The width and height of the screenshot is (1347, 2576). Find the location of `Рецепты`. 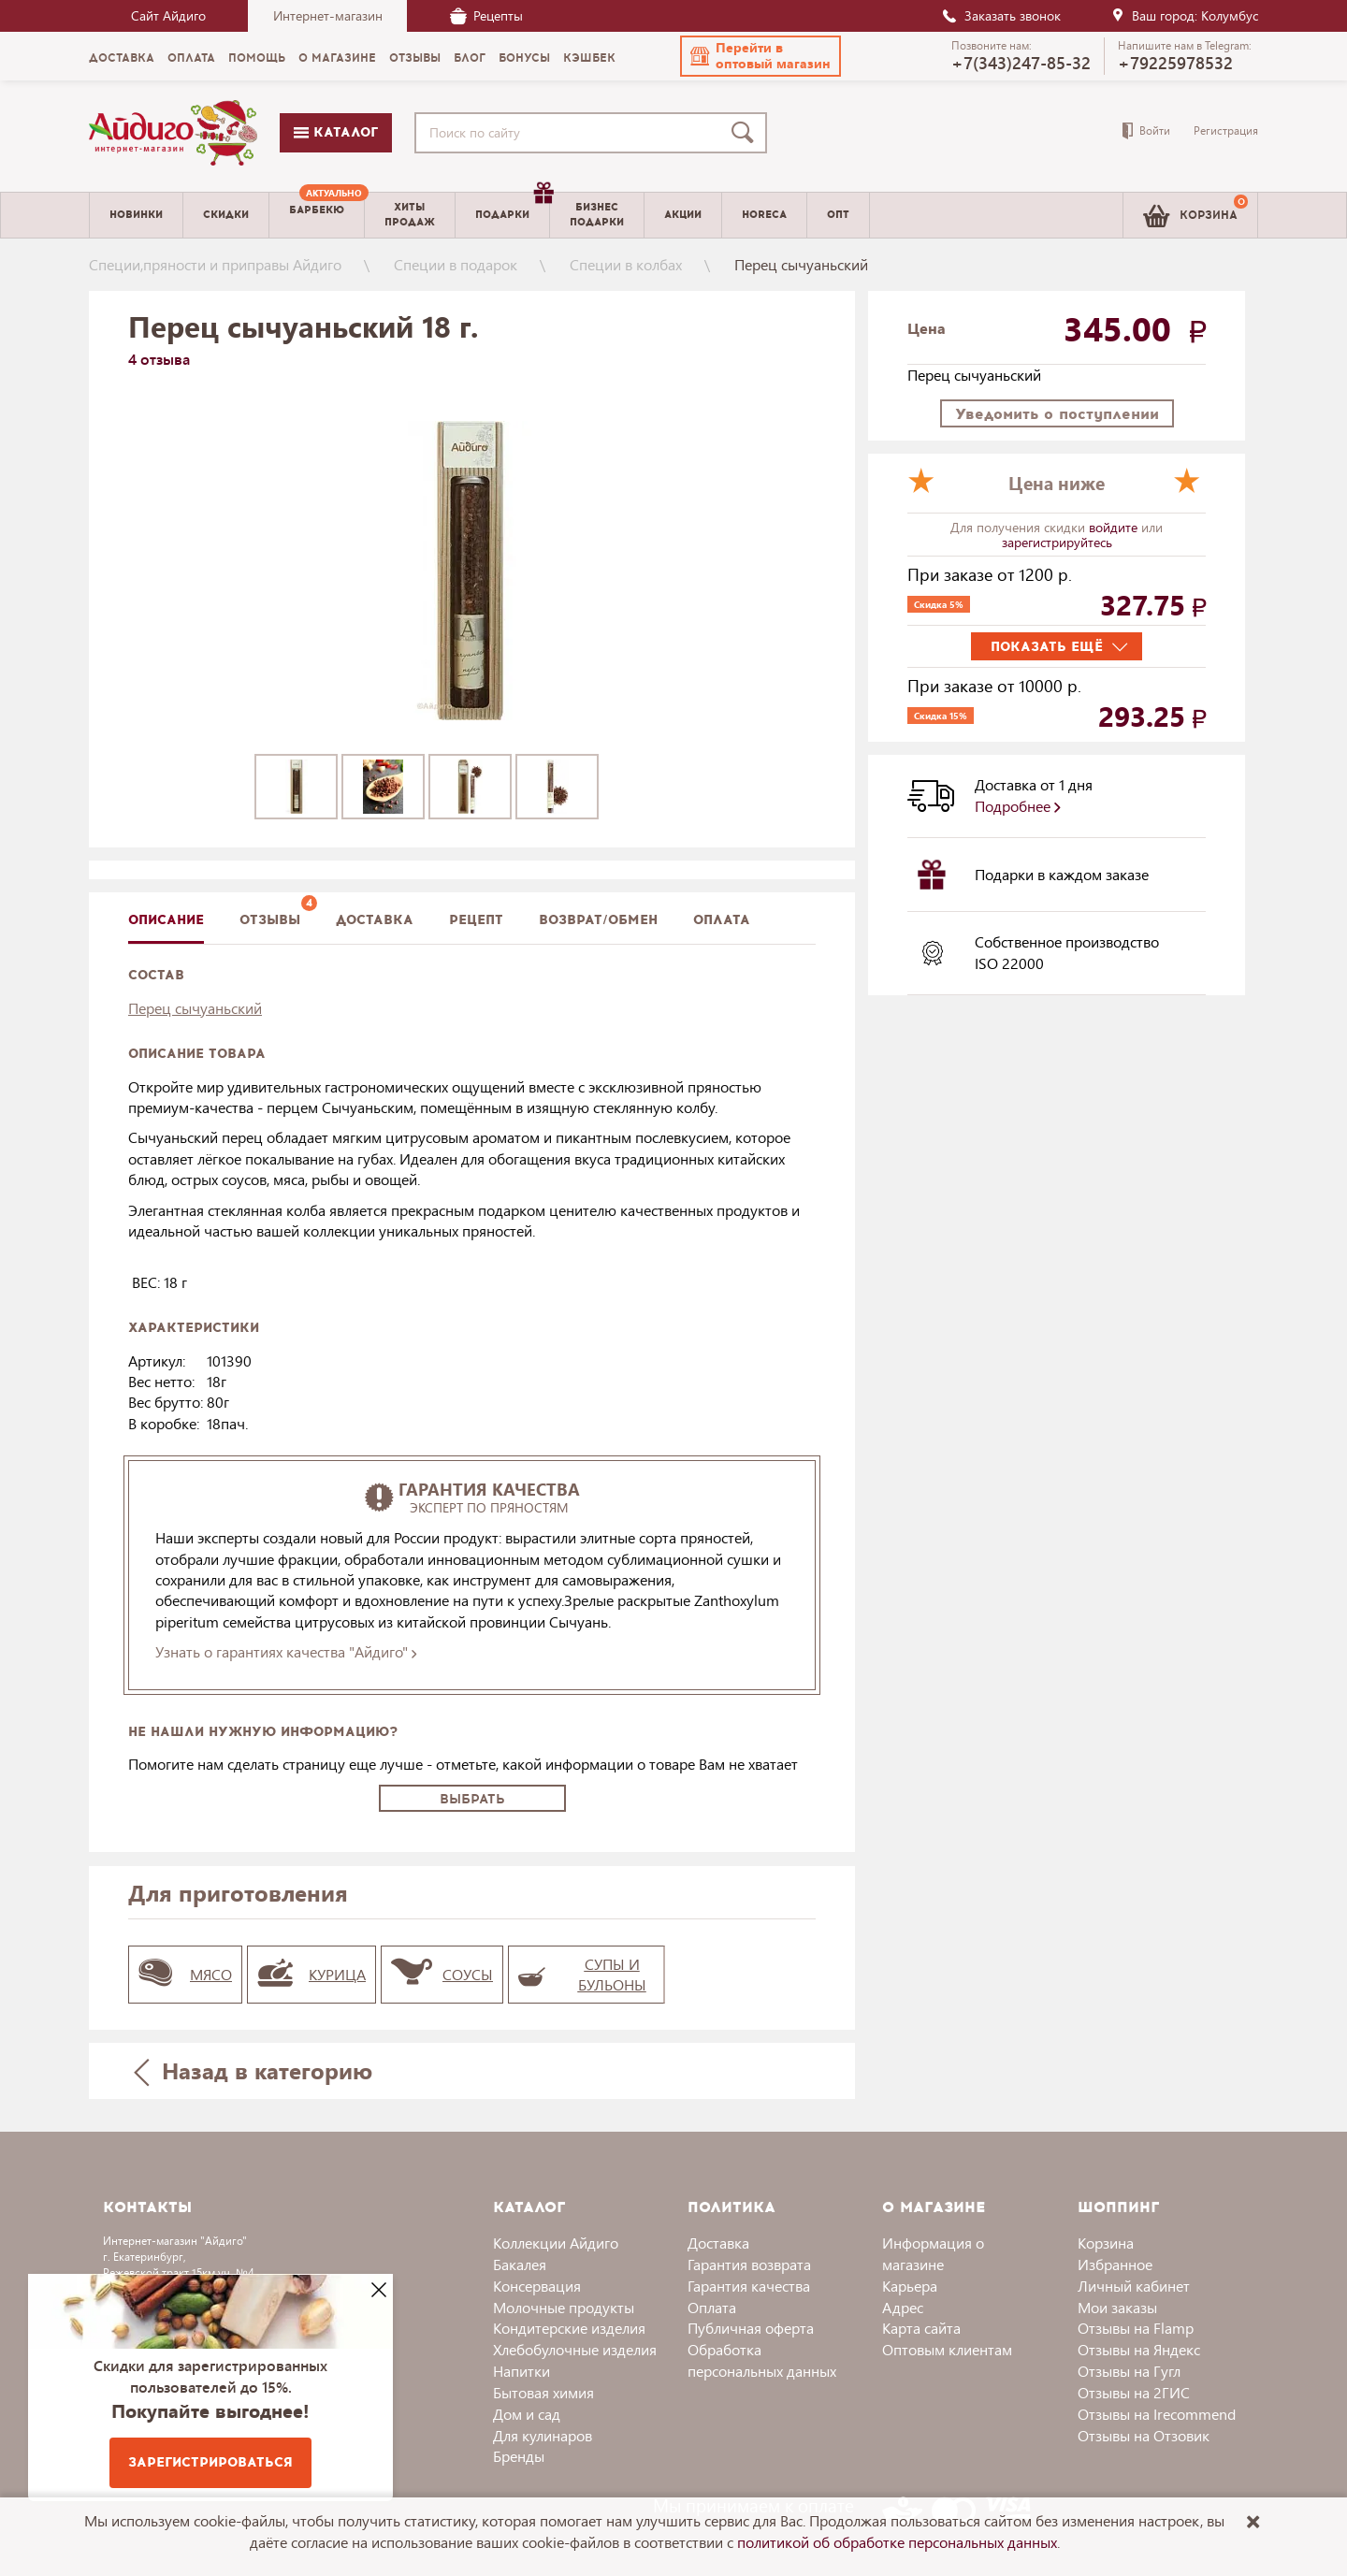

Рецепты is located at coordinates (486, 15).